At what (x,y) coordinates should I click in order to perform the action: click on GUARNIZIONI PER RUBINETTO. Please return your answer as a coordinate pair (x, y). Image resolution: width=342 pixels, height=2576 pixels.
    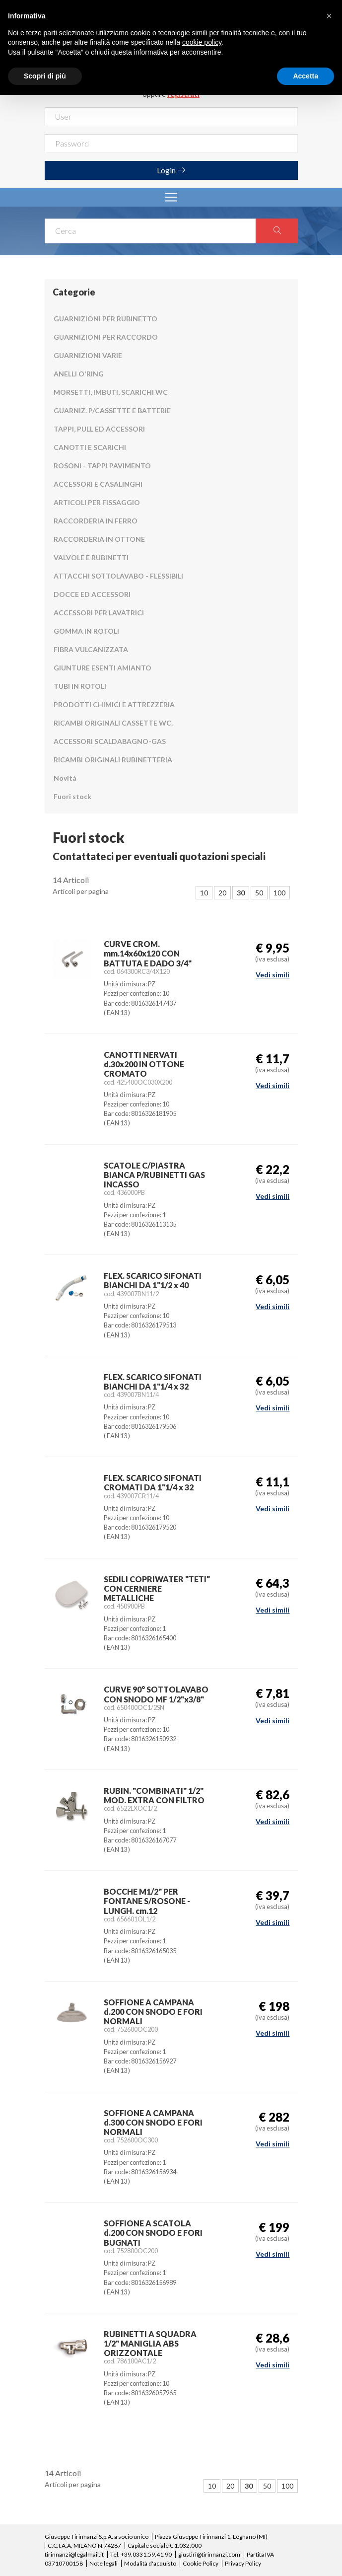
    Looking at the image, I should click on (105, 318).